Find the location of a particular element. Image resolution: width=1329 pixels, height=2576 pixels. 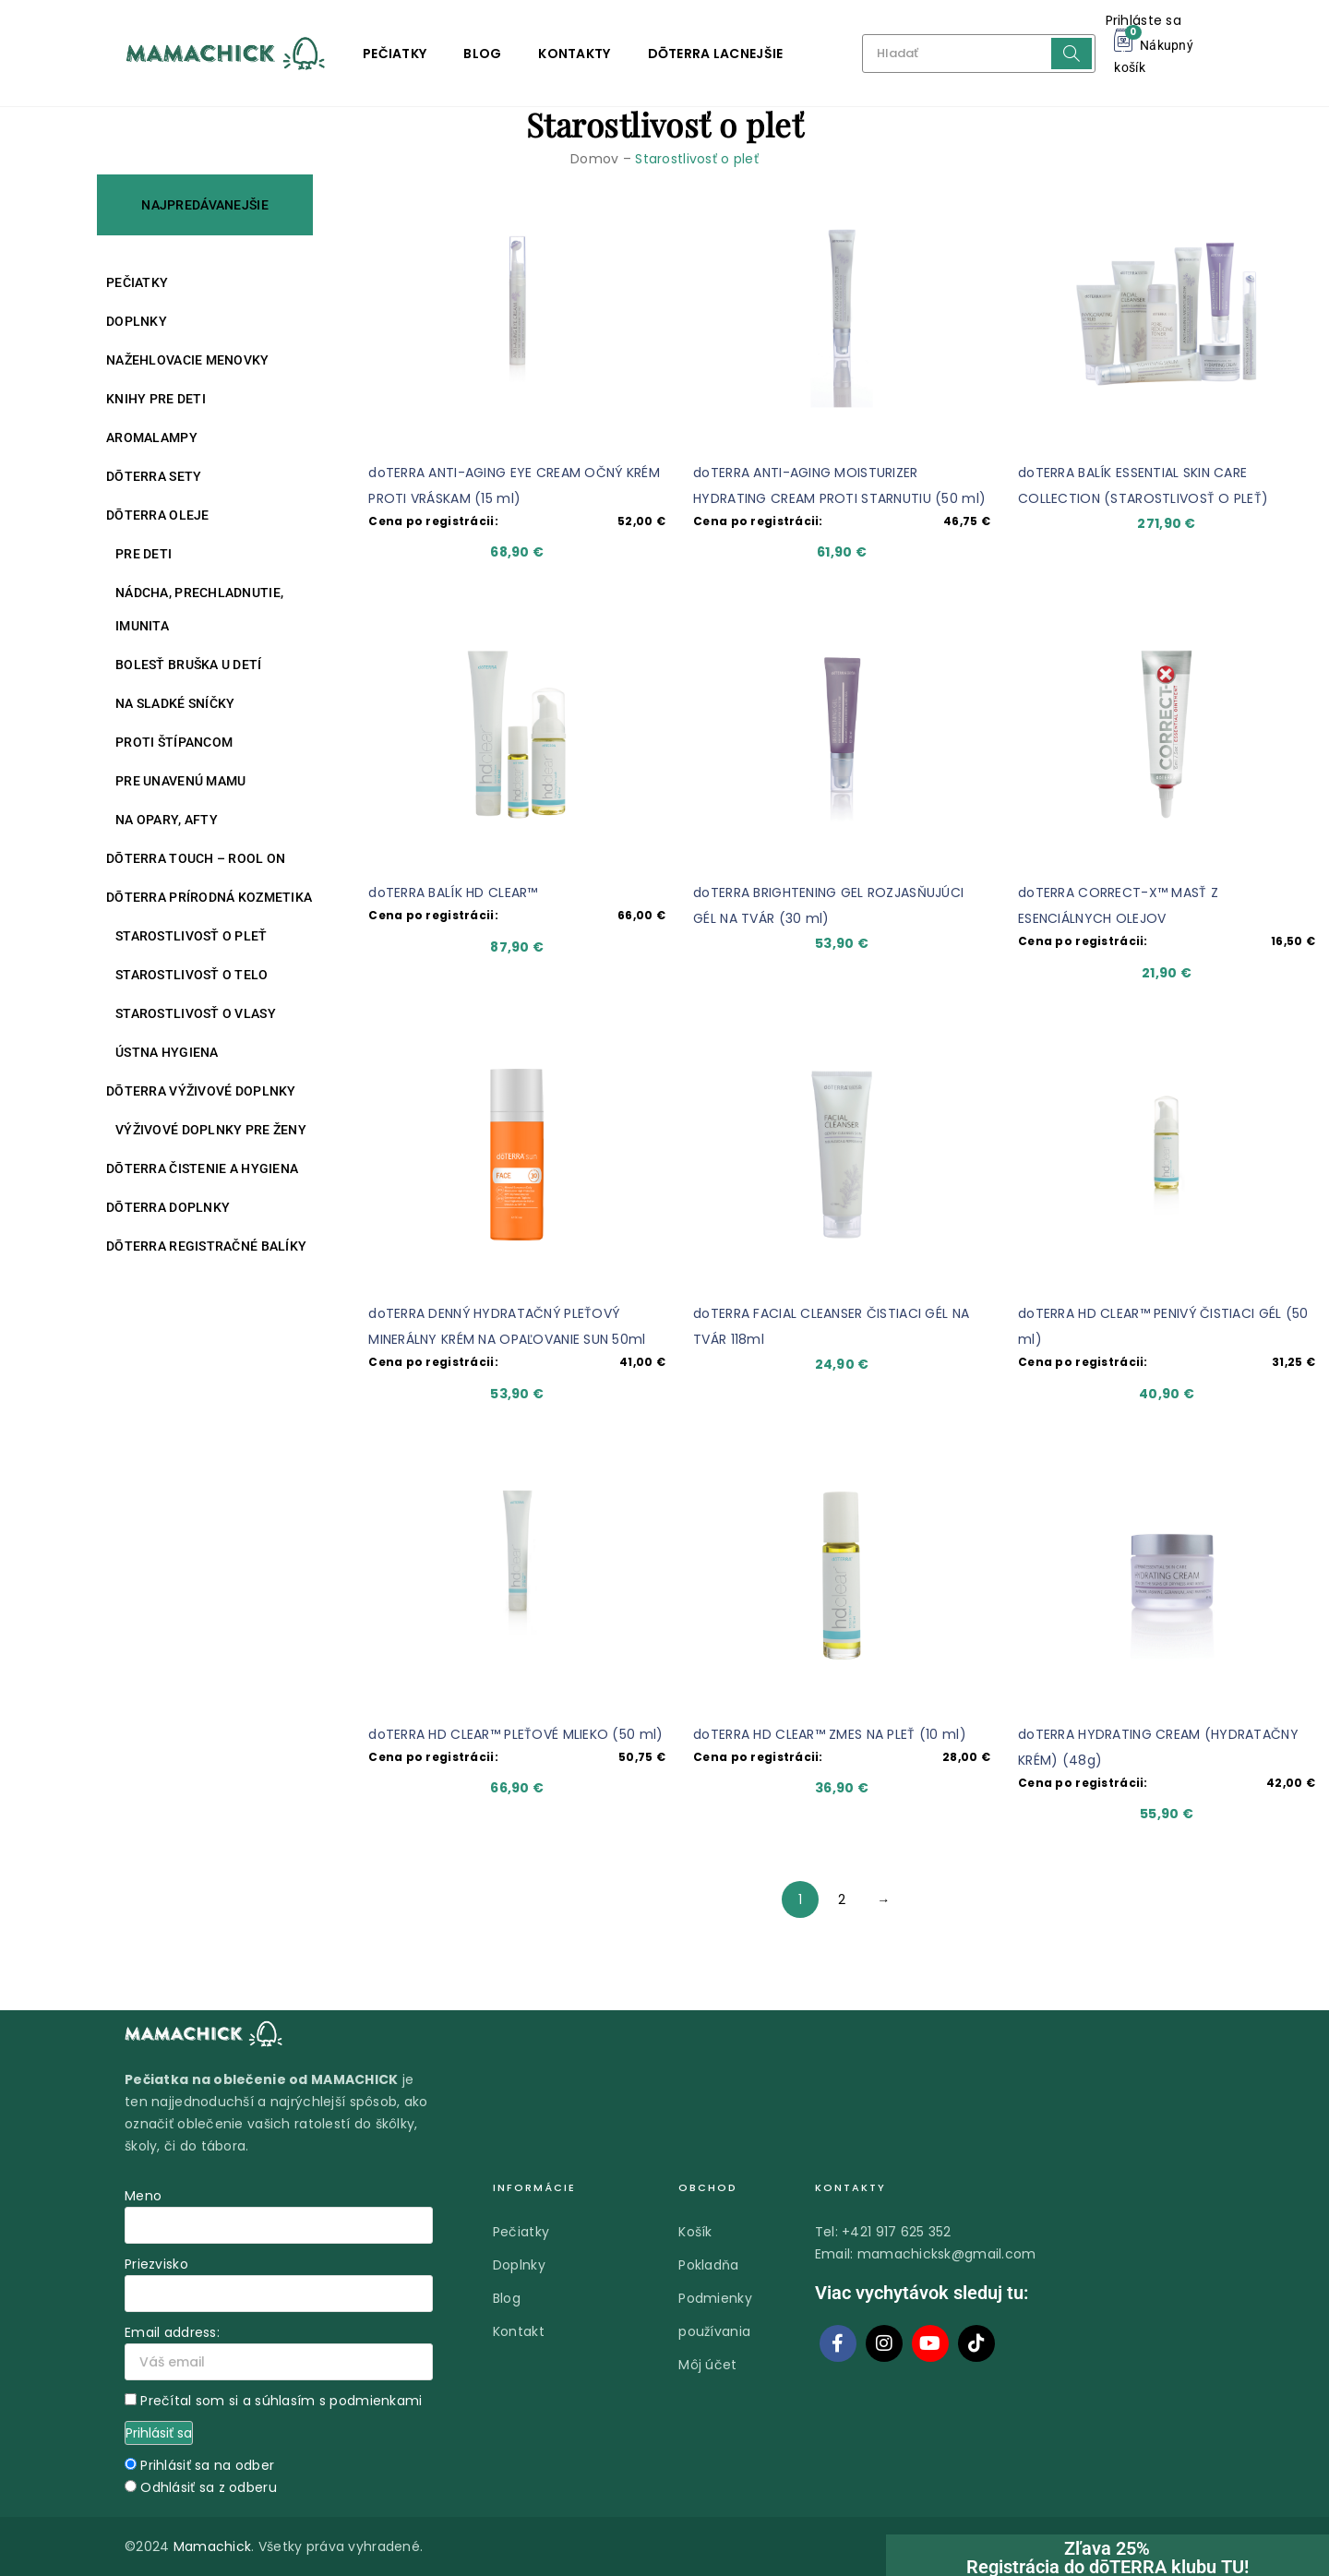

DŌTERRA PRÍRODNÁ KOZMETIKA is located at coordinates (209, 897).